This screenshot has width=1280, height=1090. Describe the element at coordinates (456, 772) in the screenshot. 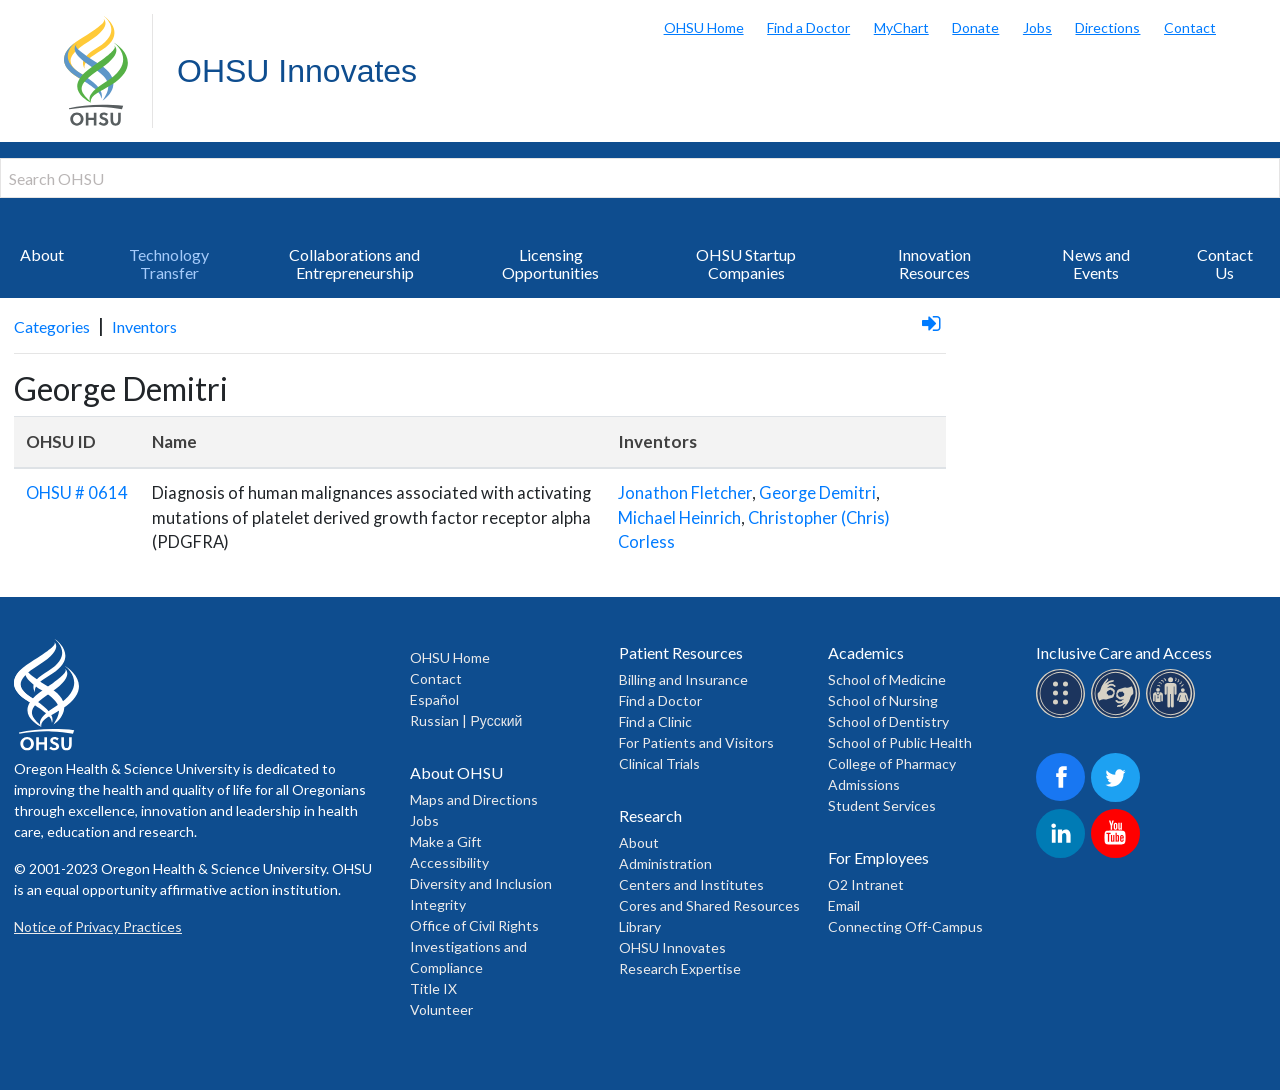

I see `About OHSU` at that location.